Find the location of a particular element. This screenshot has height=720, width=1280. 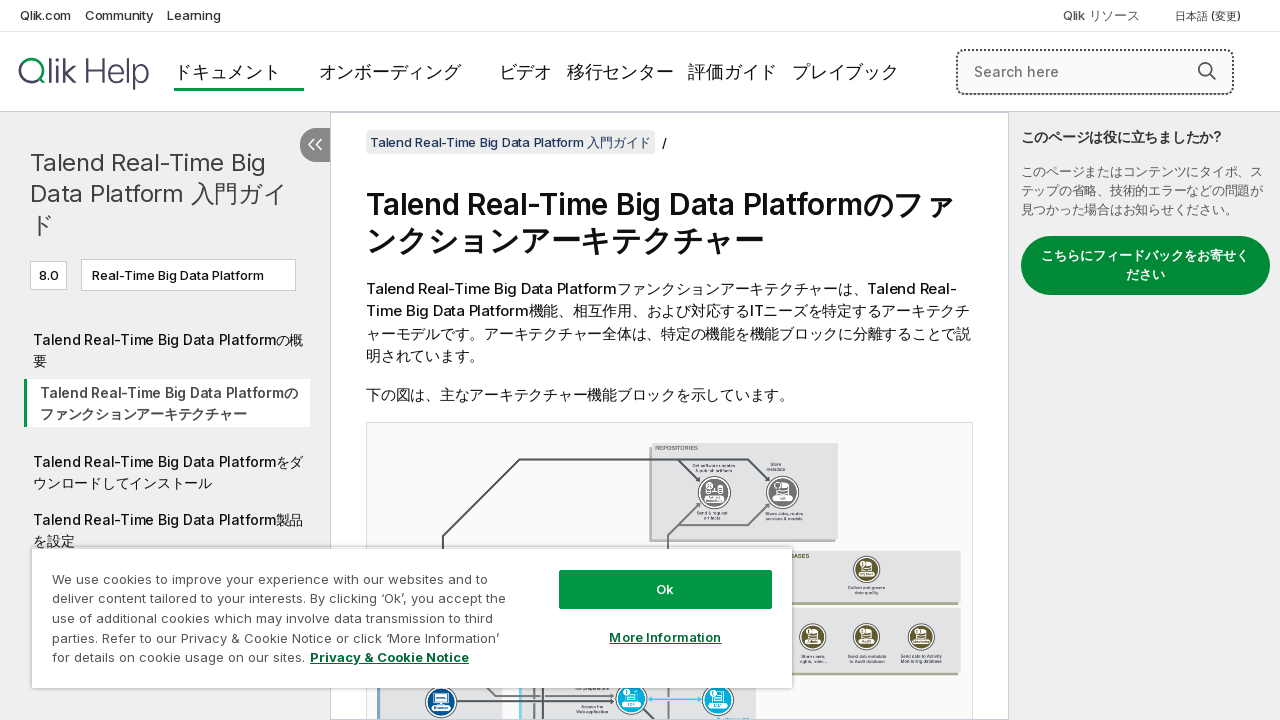

Qlik リソース is located at coordinates (1101, 15).